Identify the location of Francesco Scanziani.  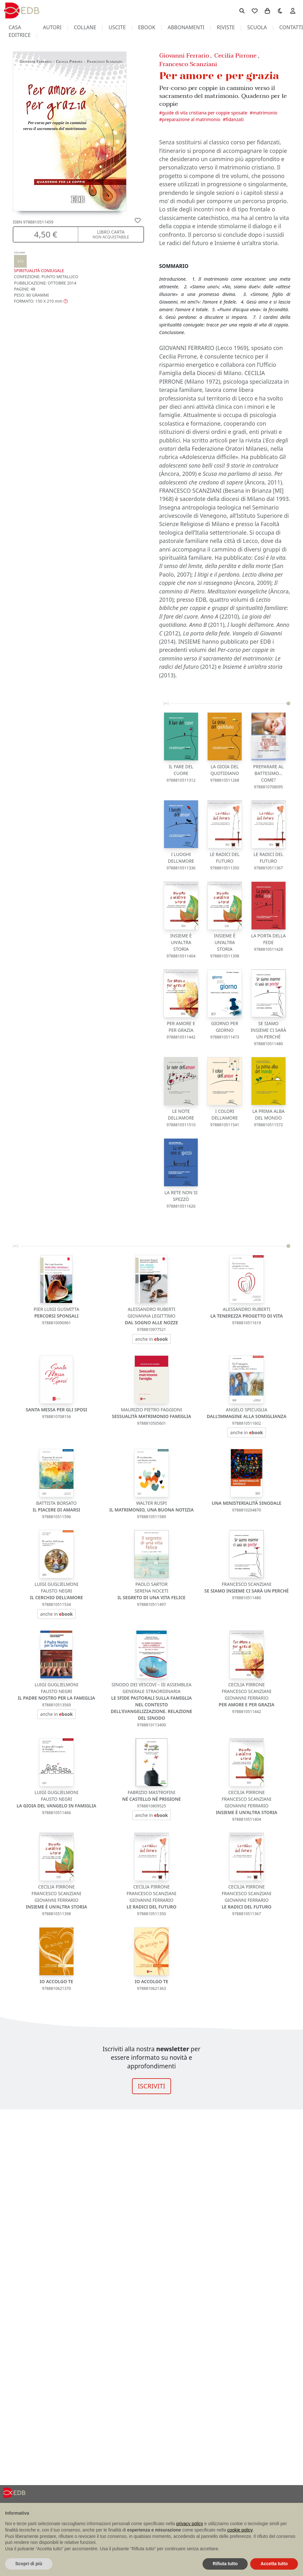
(188, 64).